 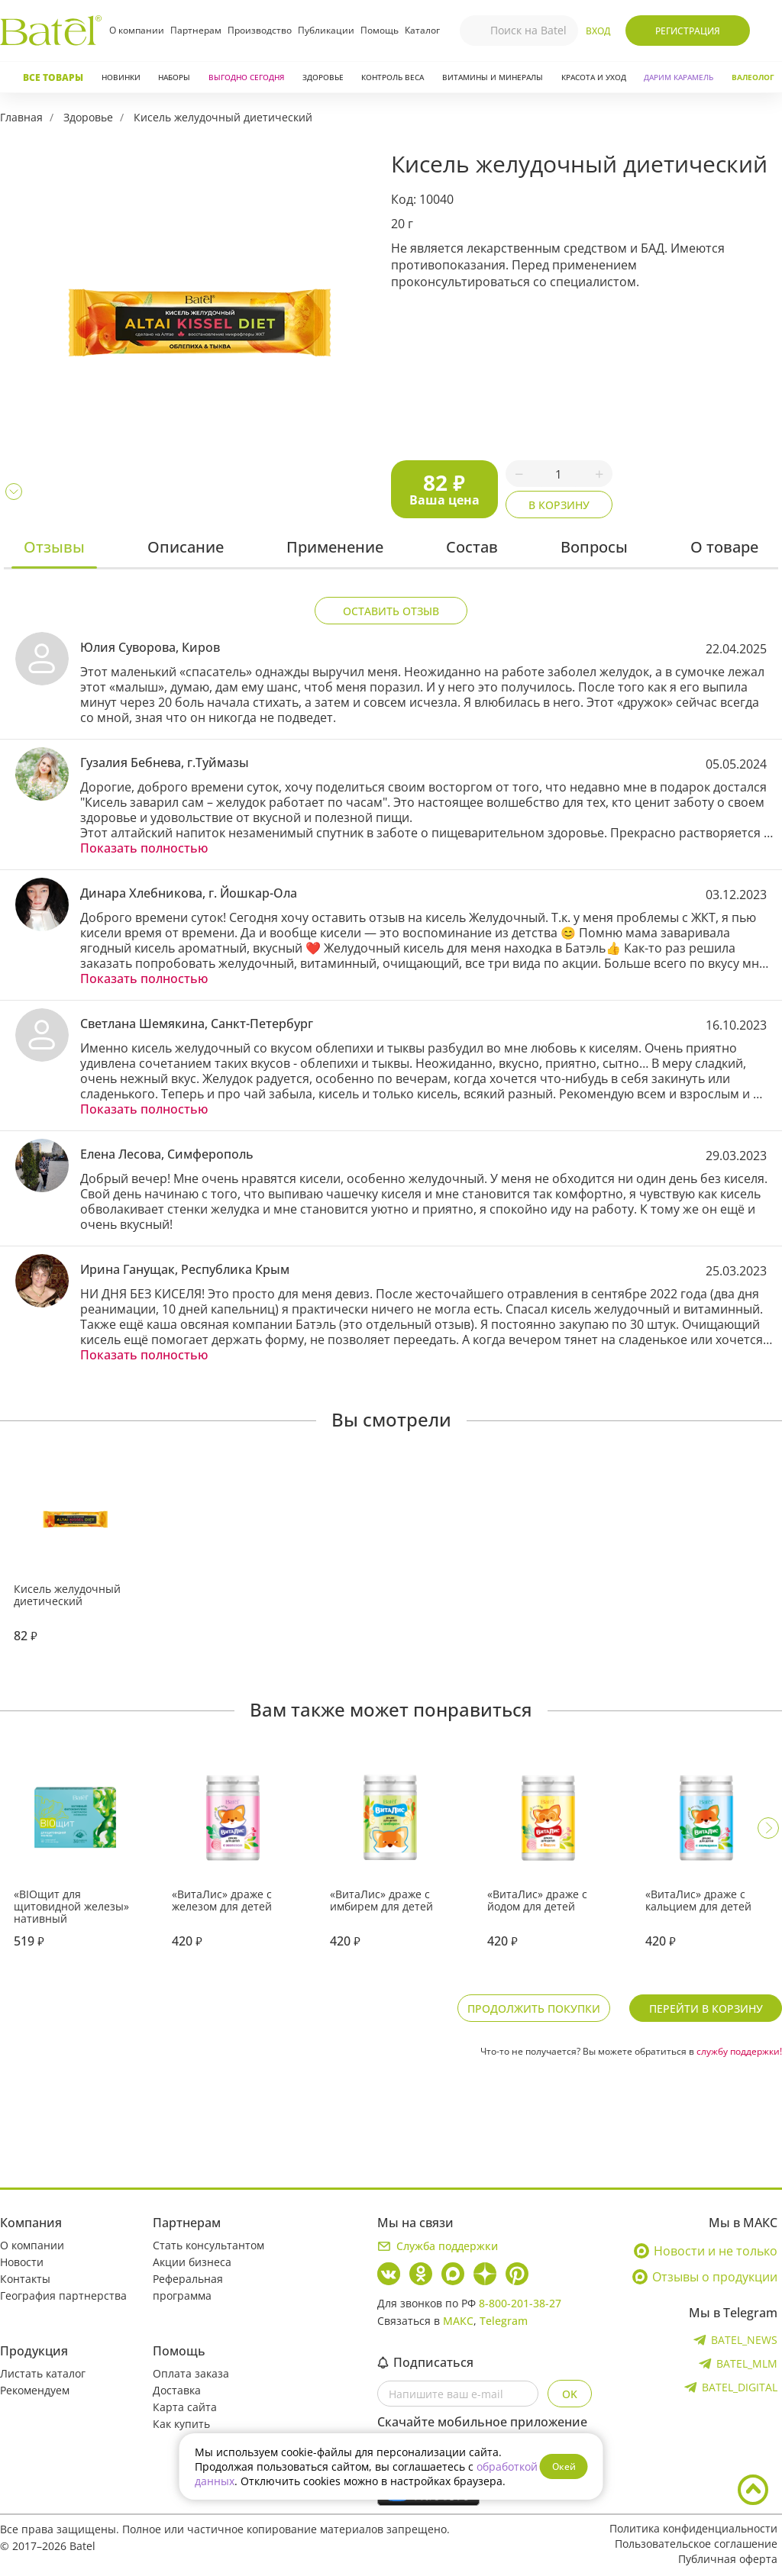 I want to click on Рекомендуем, so click(x=34, y=2390).